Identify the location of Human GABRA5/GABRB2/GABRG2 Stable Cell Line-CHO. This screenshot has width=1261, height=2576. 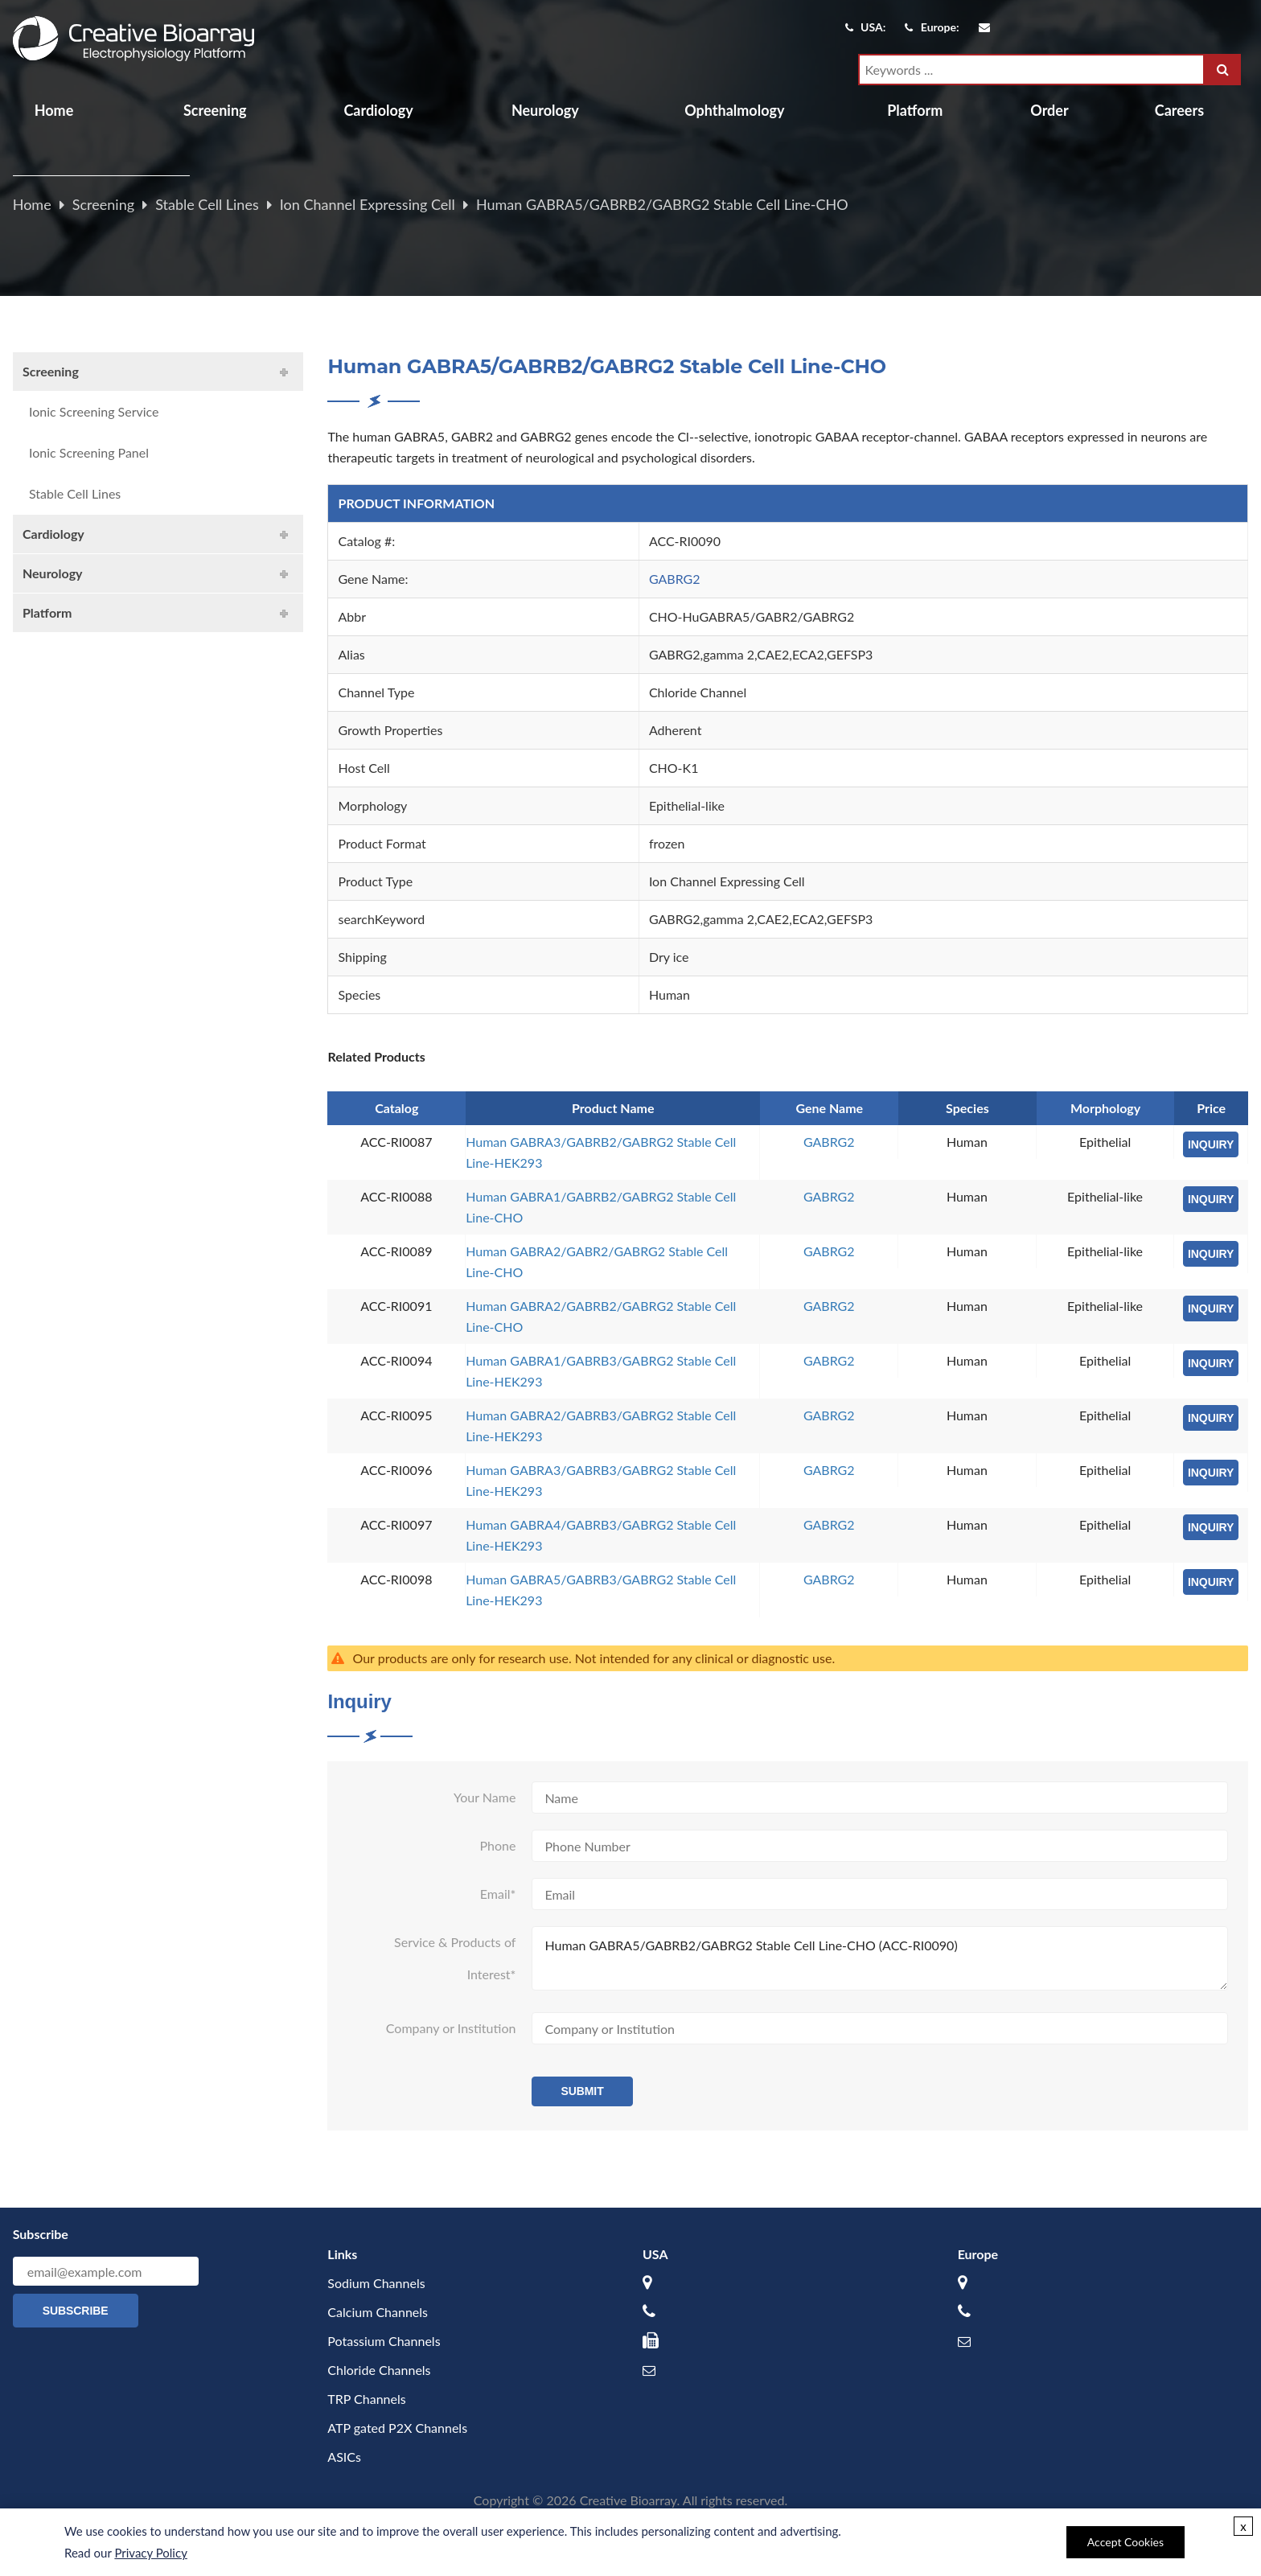
(662, 204).